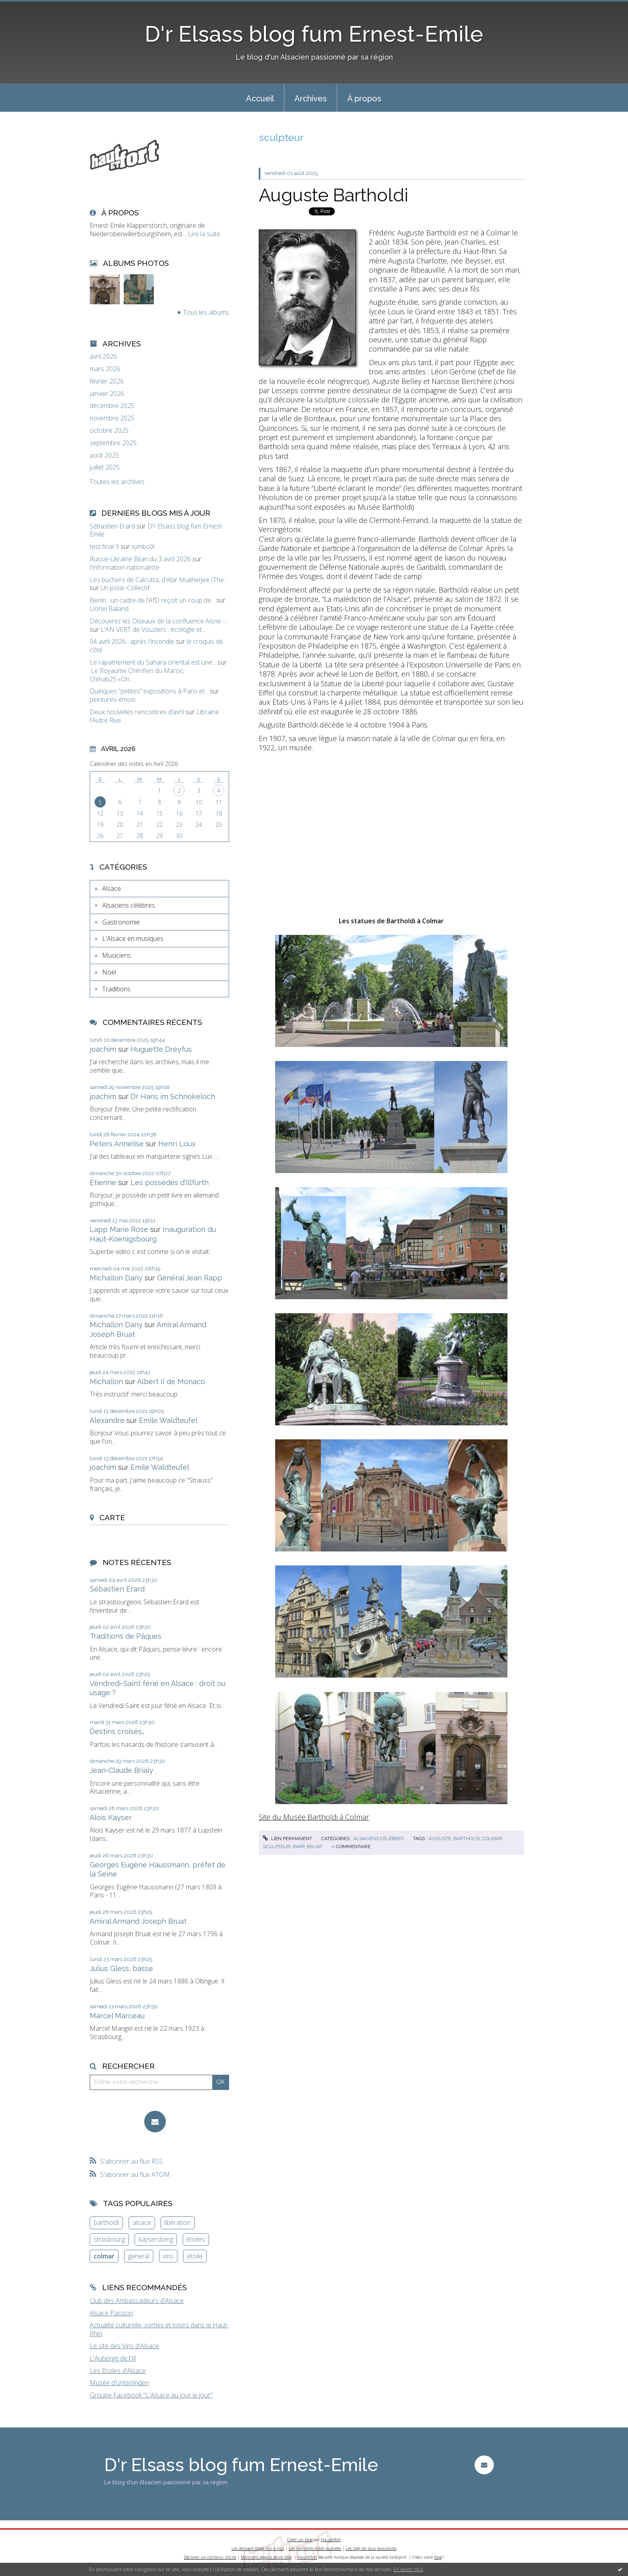 This screenshot has width=628, height=2576. Describe the element at coordinates (195, 2239) in the screenshot. I see `étoiles` at that location.